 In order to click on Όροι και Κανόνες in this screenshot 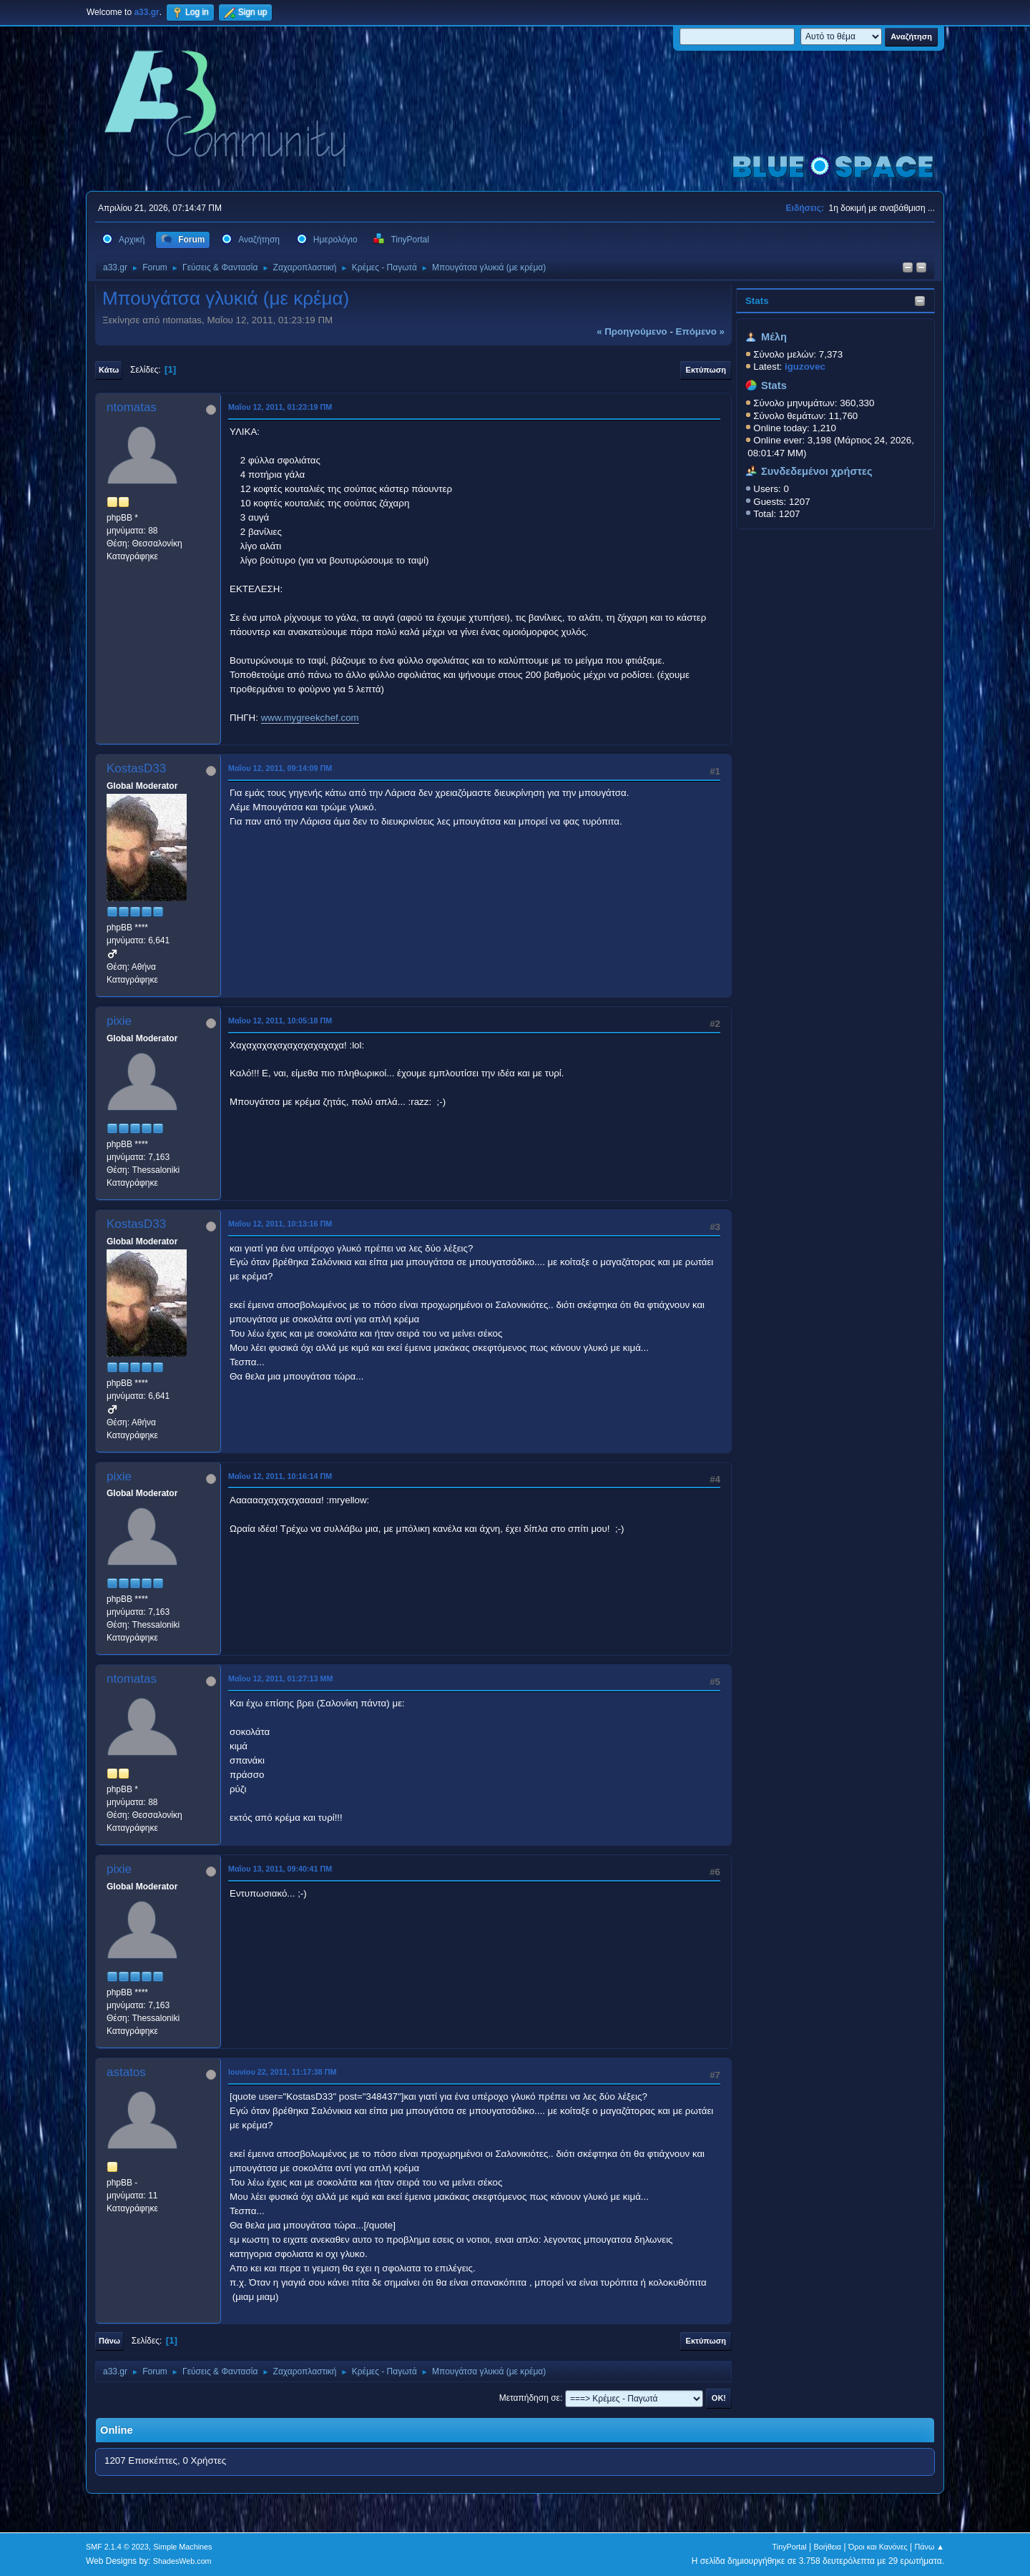, I will do `click(878, 2546)`.